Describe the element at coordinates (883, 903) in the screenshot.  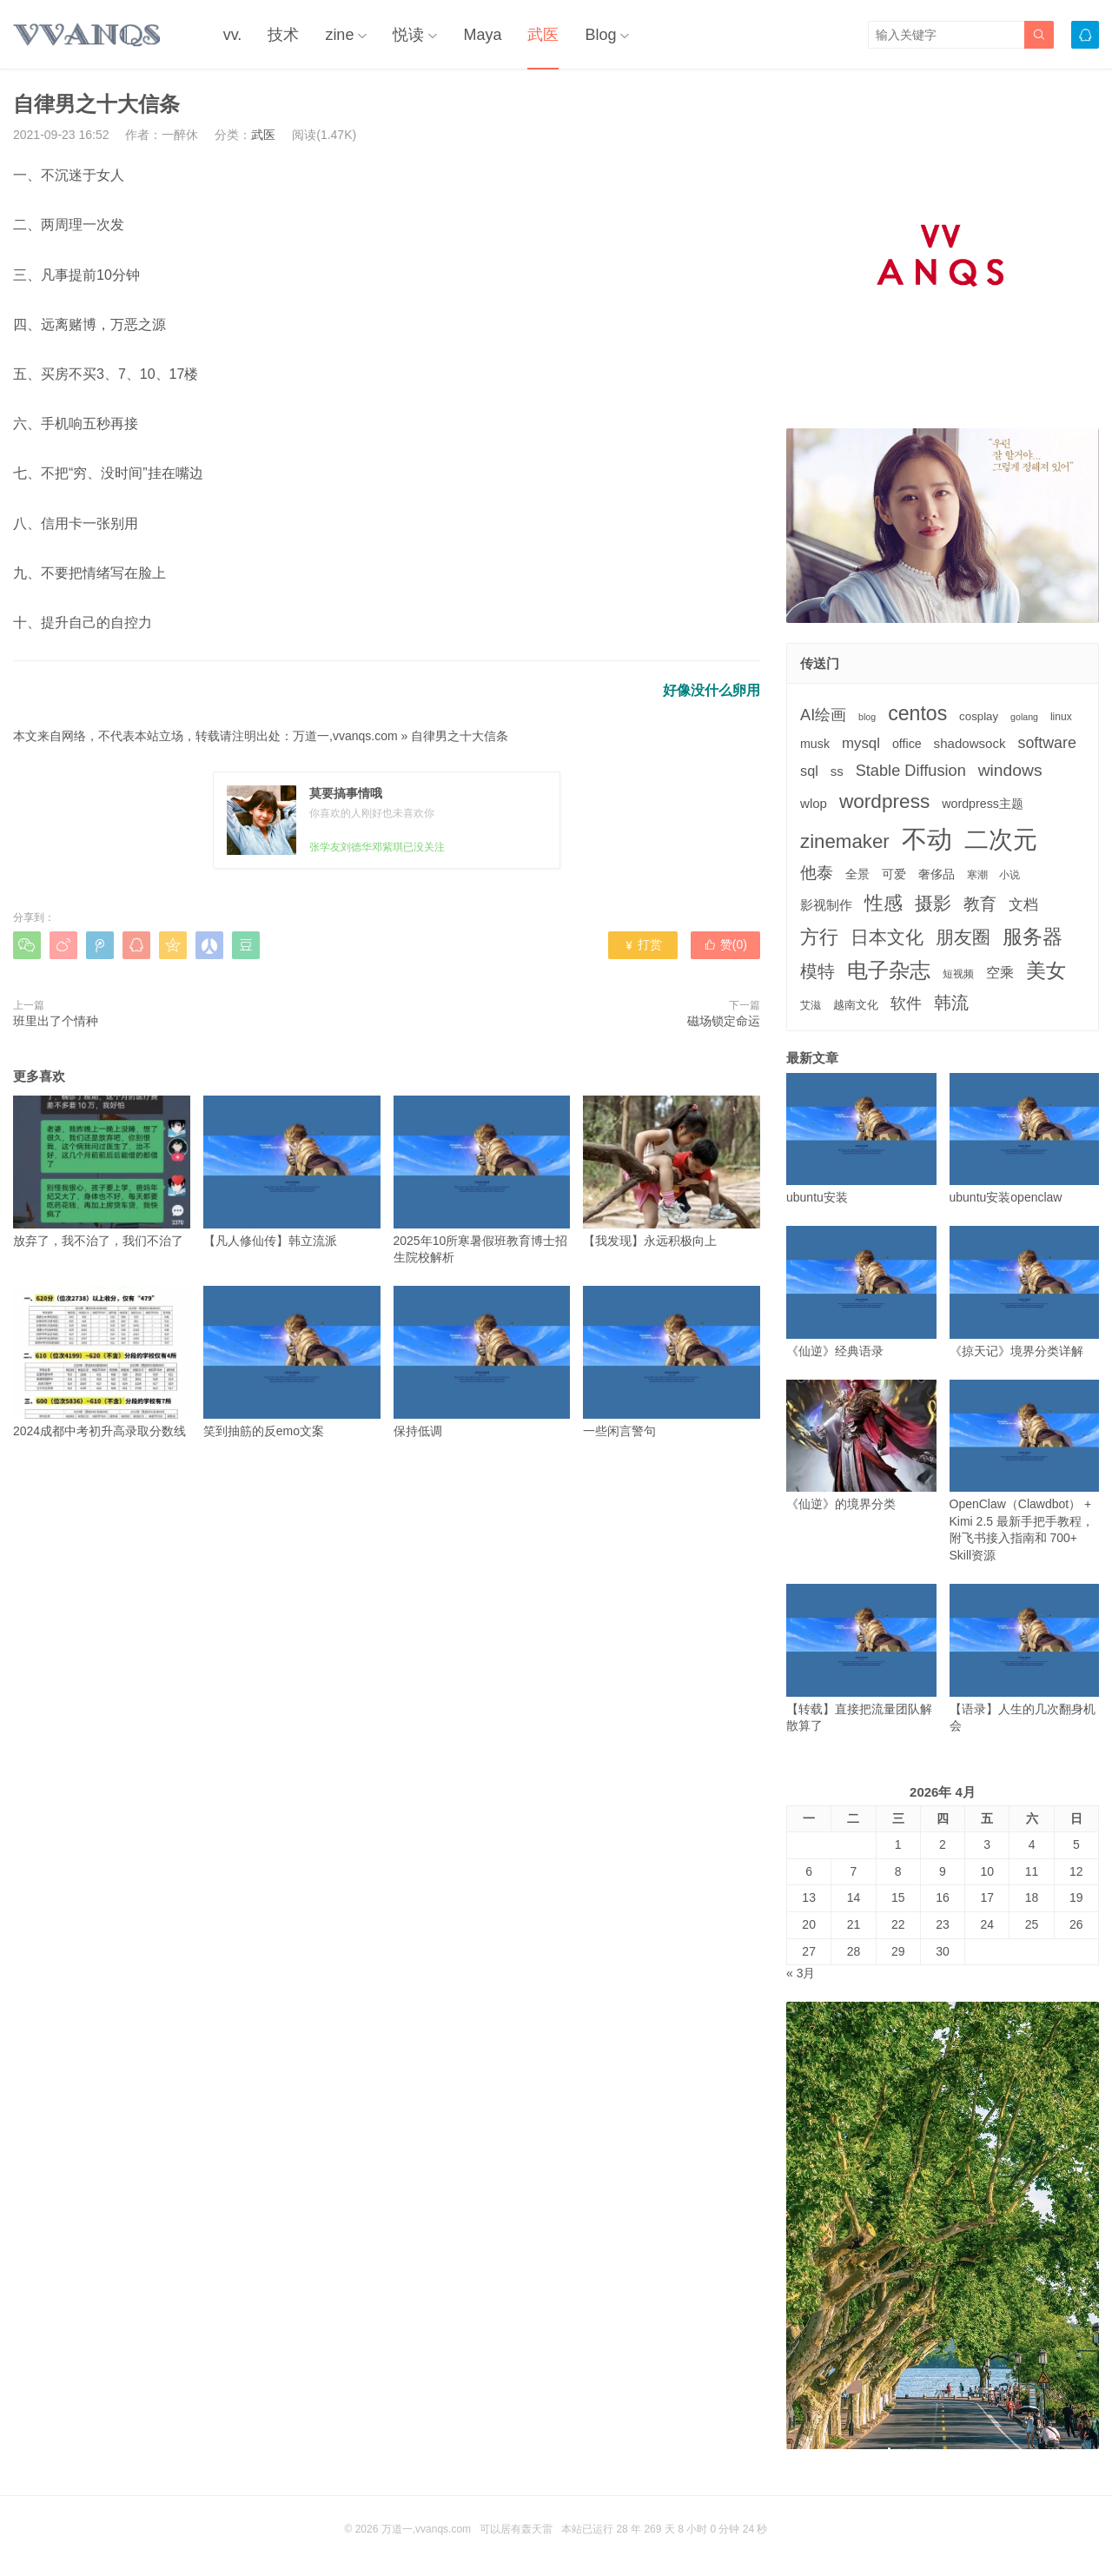
I see `性感 [性感 (25个项目)]` at that location.